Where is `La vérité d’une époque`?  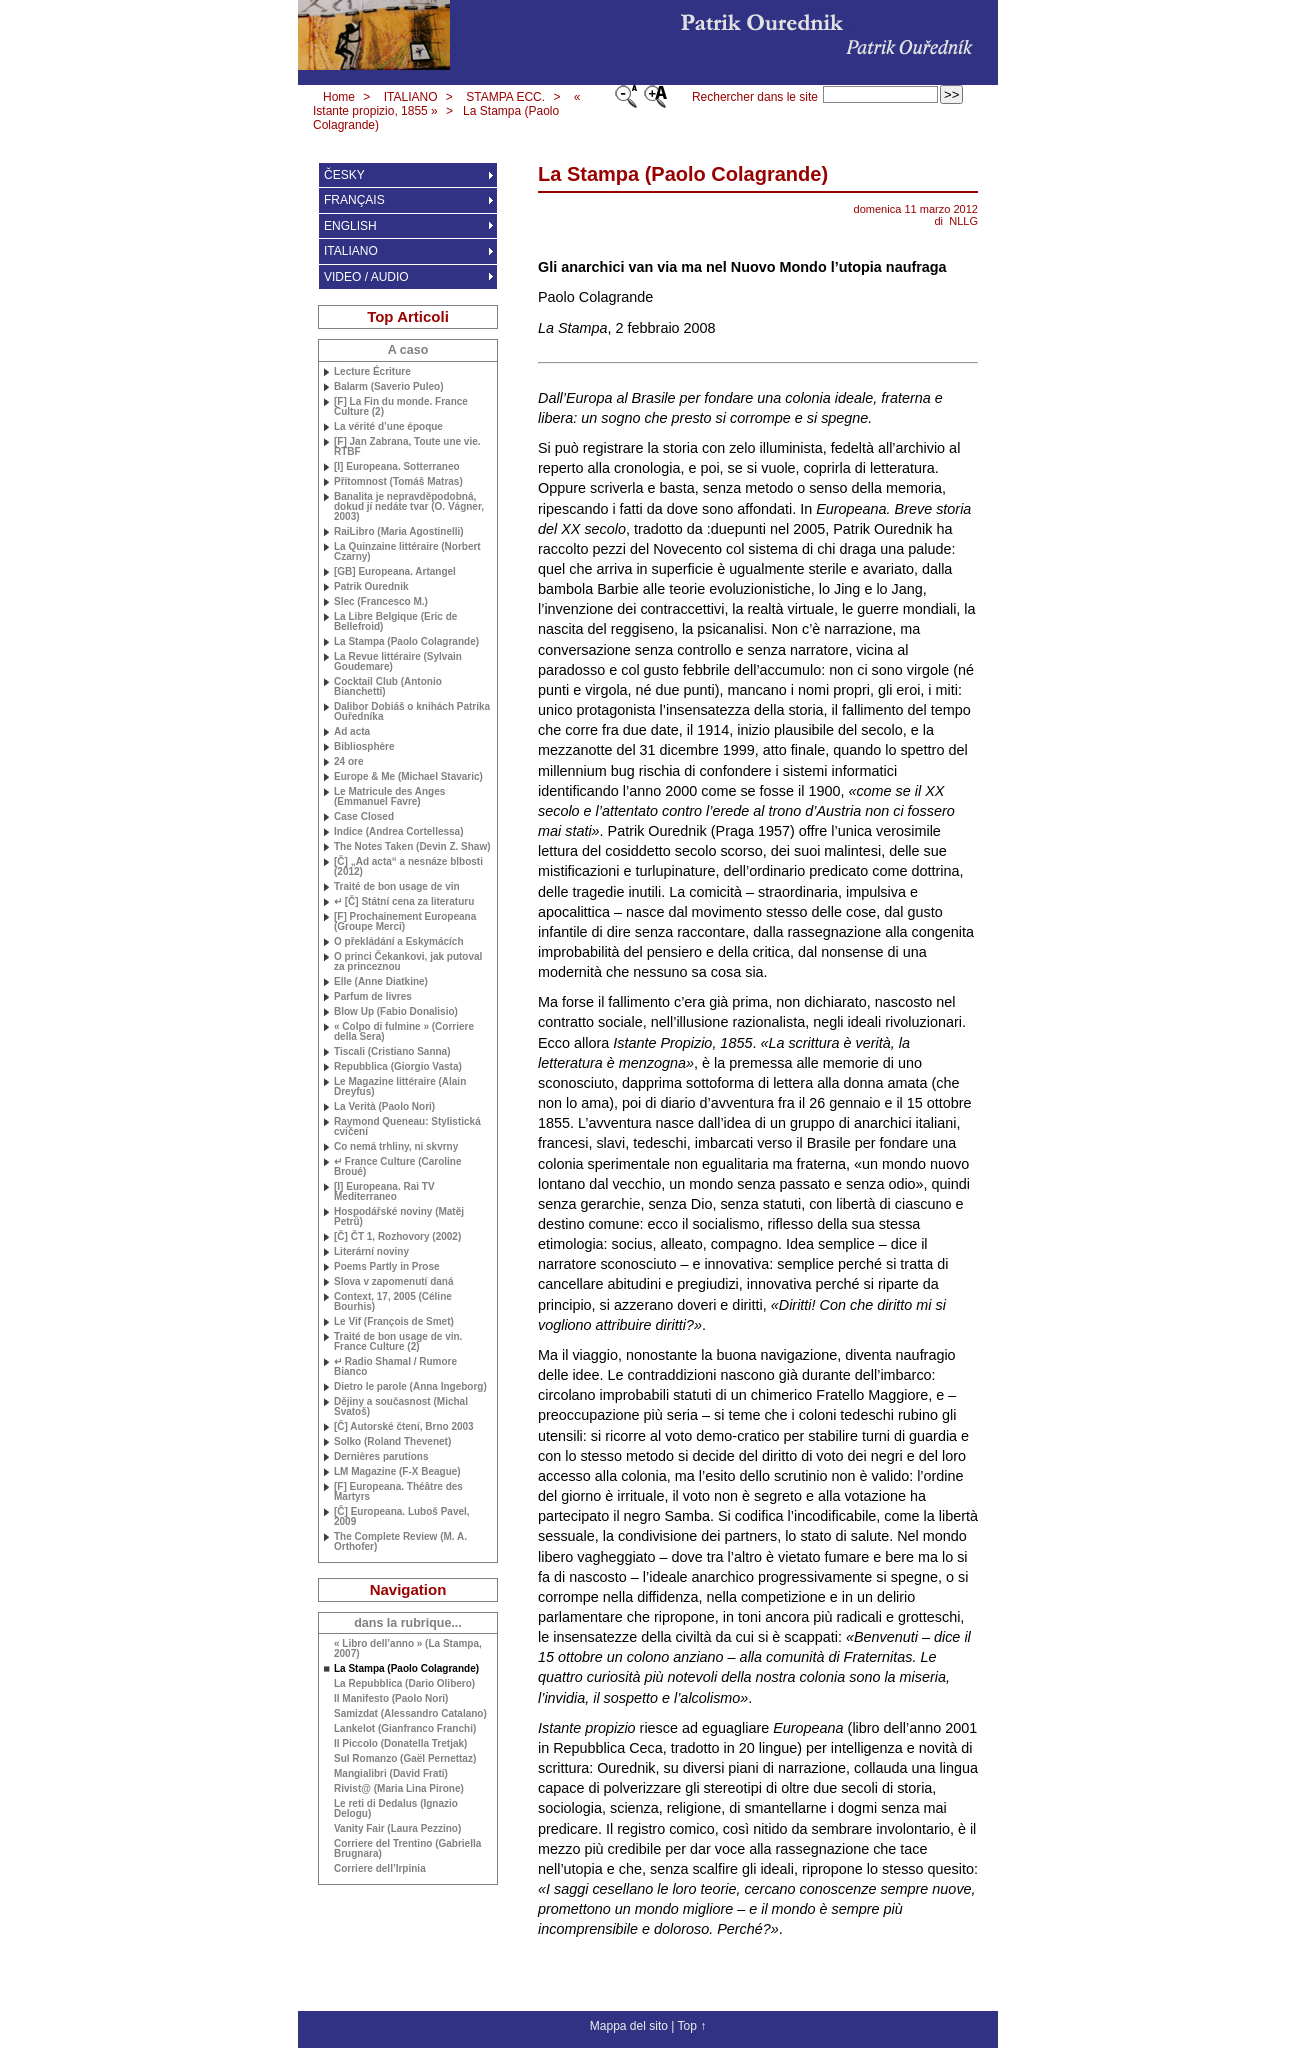 La vérité d’une époque is located at coordinates (388, 427).